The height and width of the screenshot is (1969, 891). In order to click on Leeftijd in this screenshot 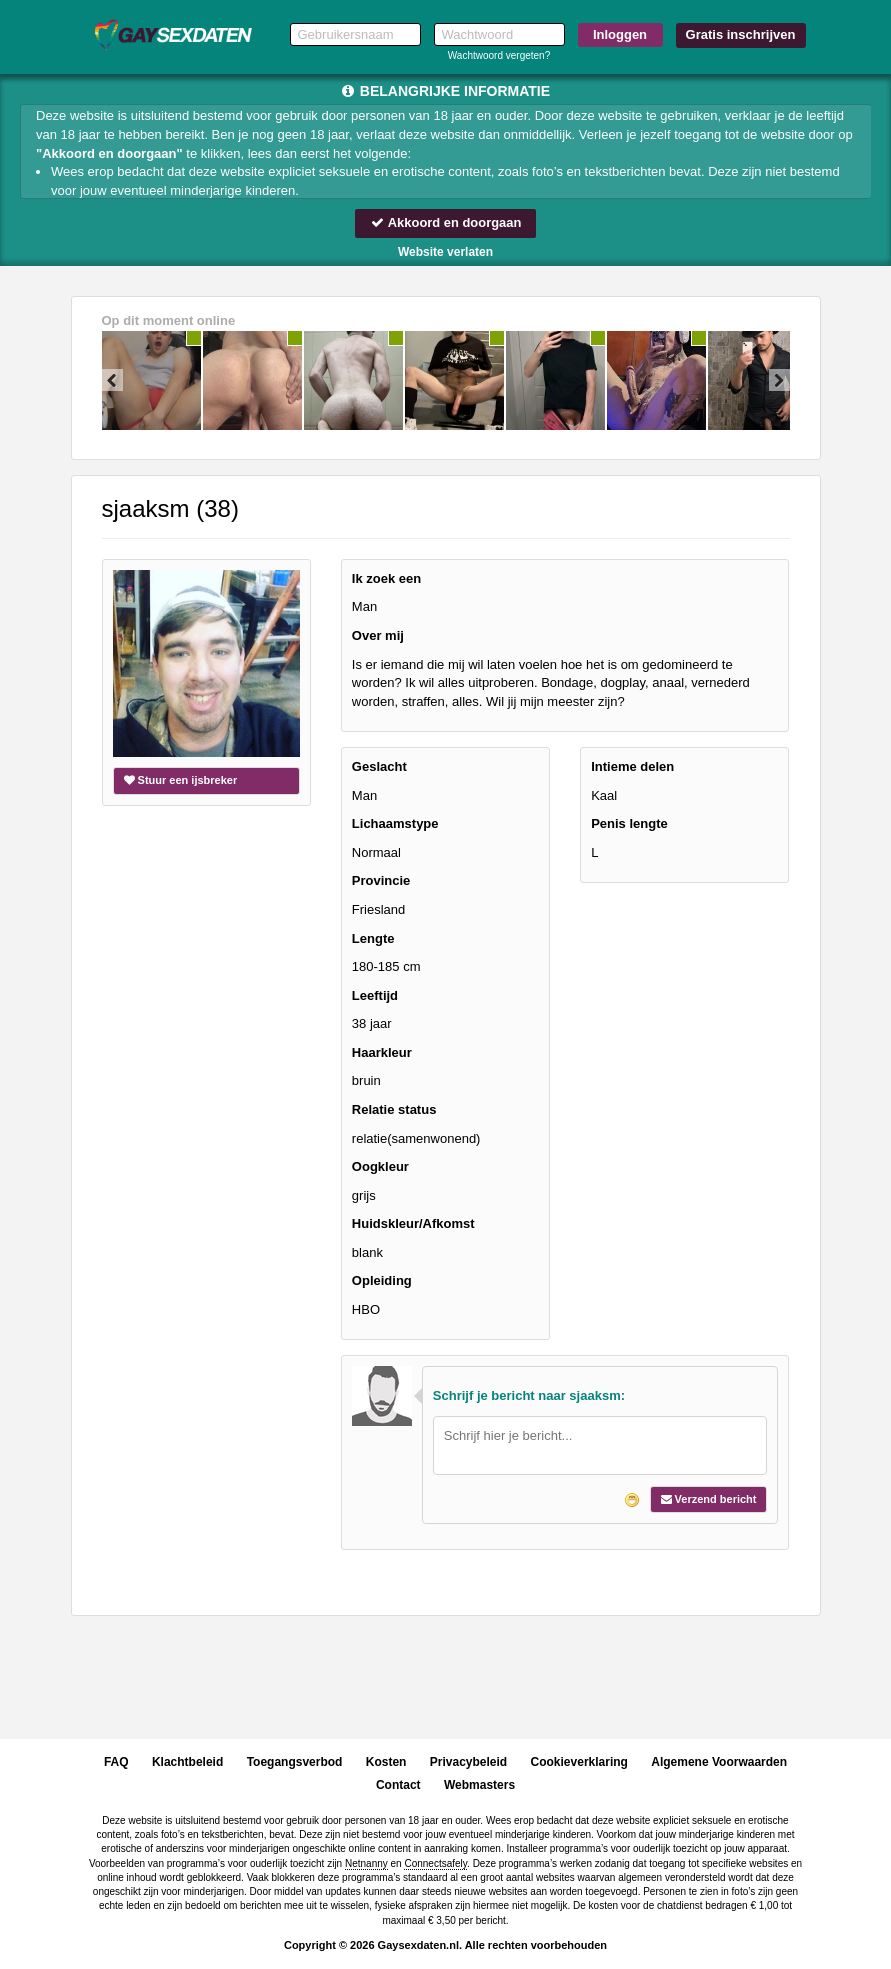, I will do `click(375, 995)`.